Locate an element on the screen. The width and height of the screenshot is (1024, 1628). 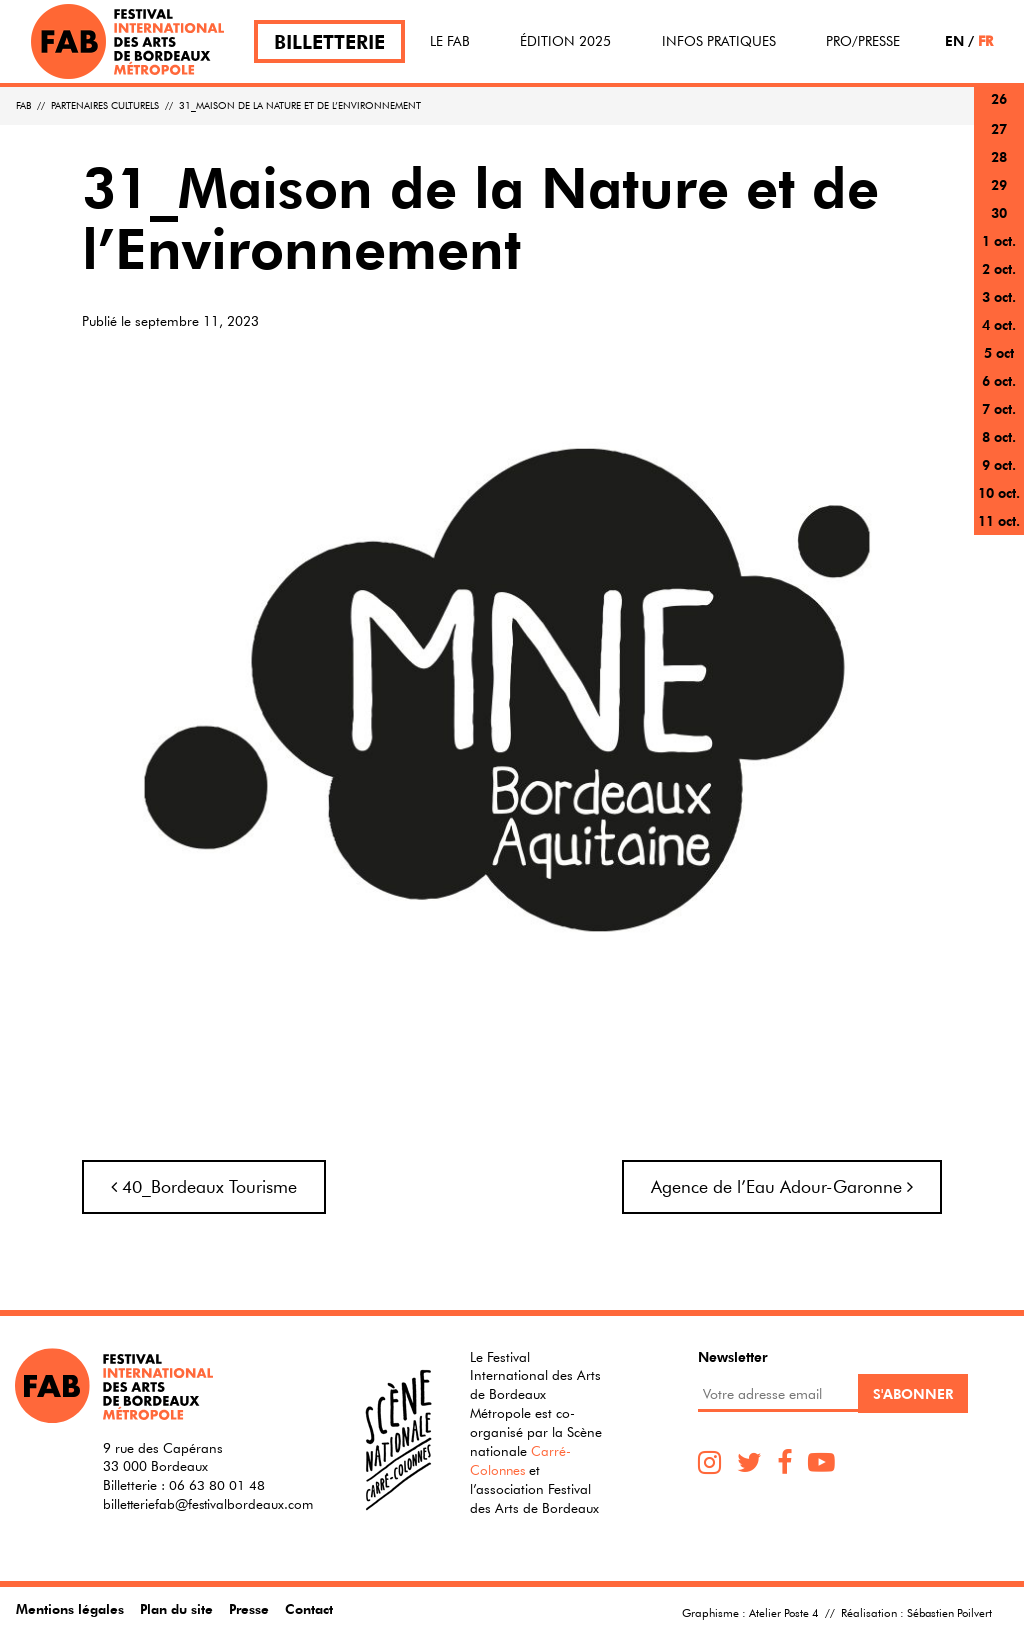
EN is located at coordinates (954, 40).